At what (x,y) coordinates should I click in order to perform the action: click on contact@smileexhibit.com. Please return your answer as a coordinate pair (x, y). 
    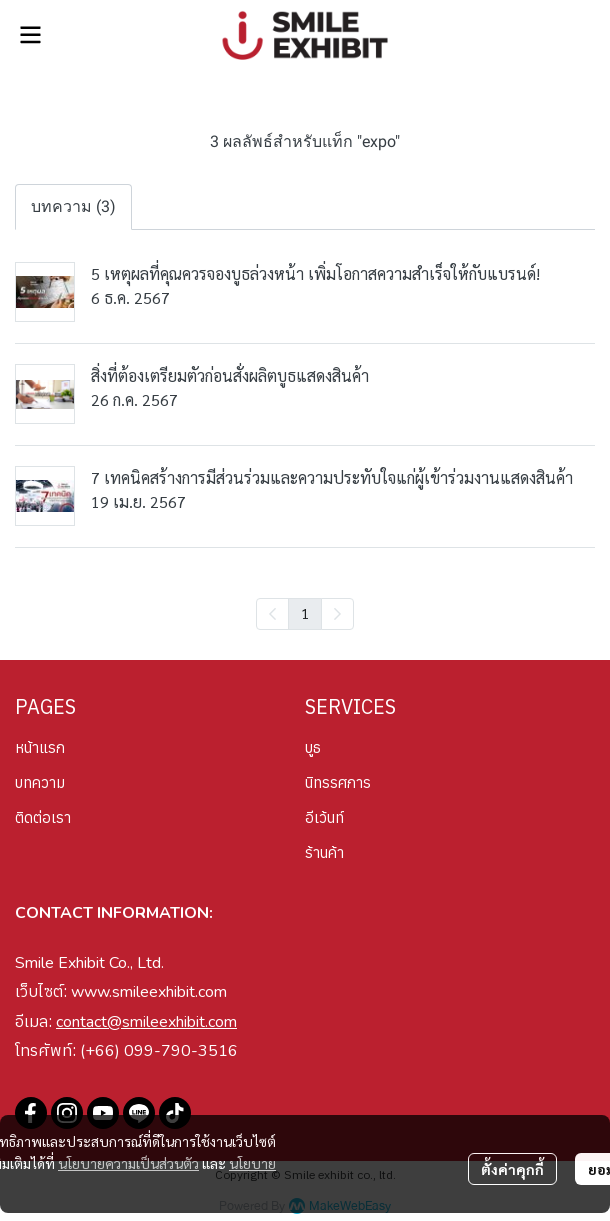
    Looking at the image, I should click on (146, 1022).